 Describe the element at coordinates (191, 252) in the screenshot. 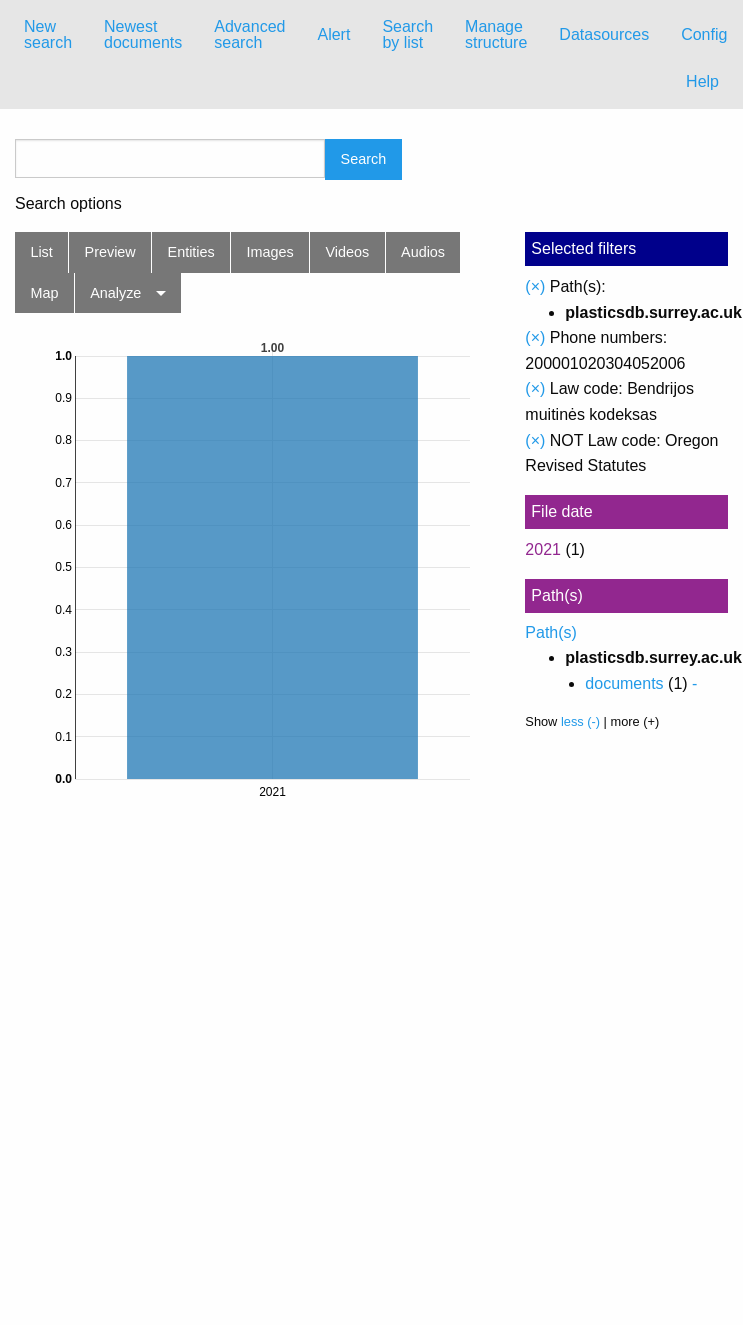

I see `Entities` at that location.